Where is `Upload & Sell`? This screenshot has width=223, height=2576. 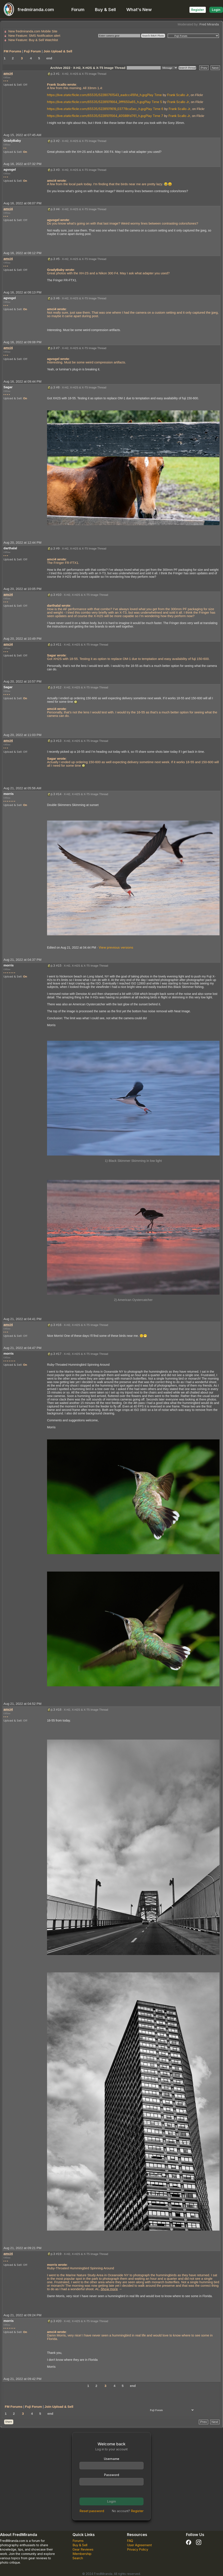
Upload & Sell is located at coordinates (12, 84).